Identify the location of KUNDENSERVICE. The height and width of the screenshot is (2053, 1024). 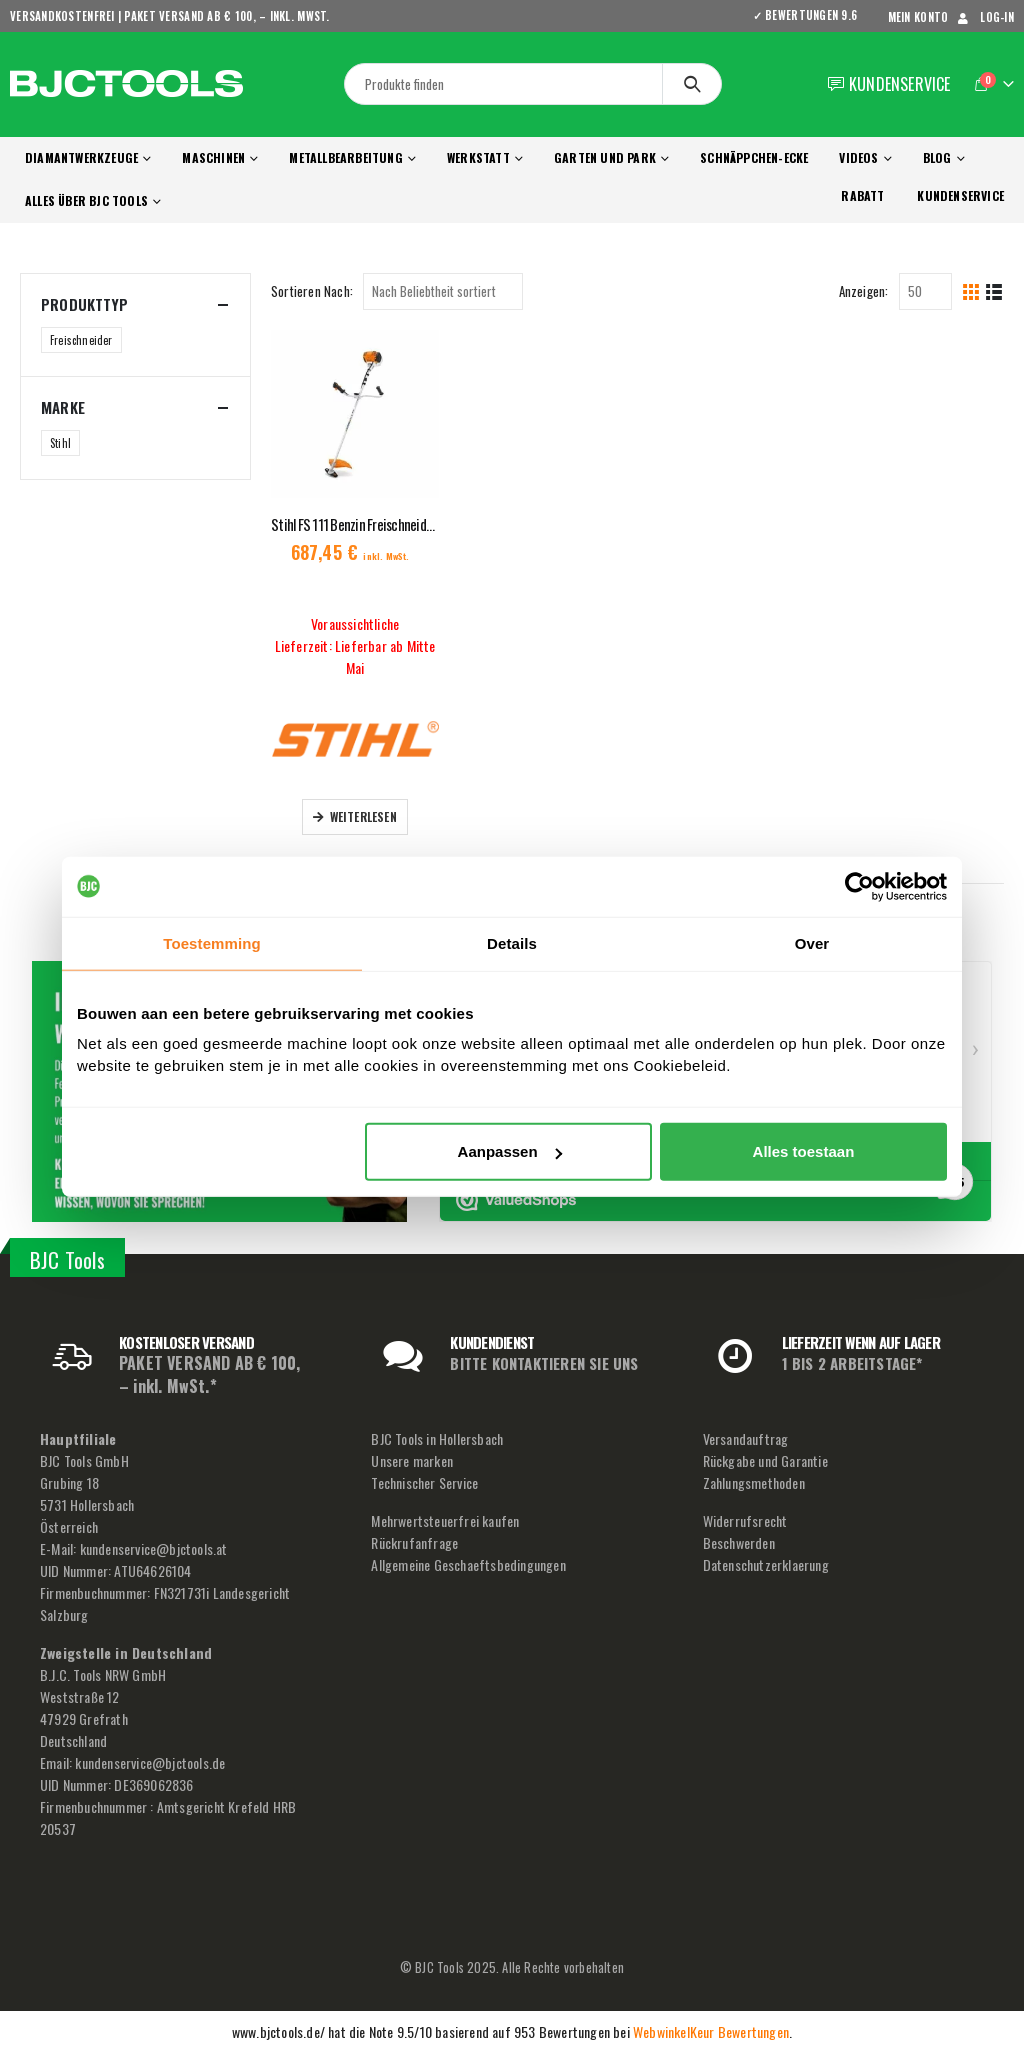
(960, 195).